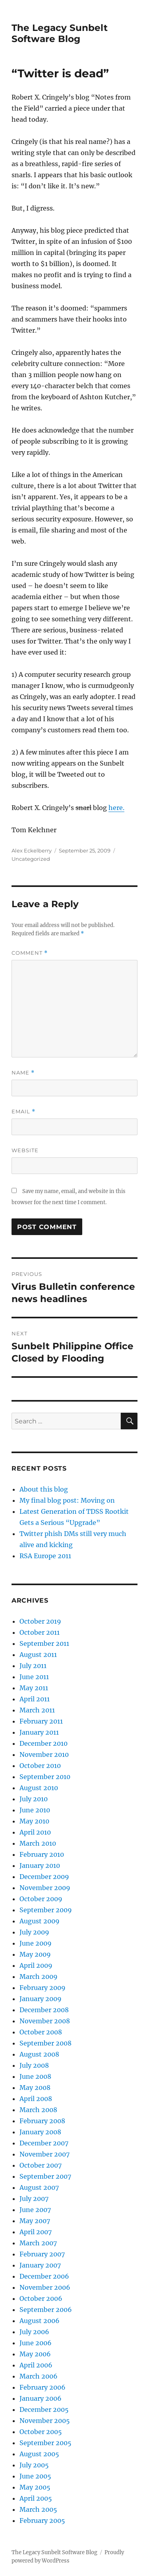 The height and width of the screenshot is (2576, 149). Describe the element at coordinates (42, 2520) in the screenshot. I see `February 2005` at that location.